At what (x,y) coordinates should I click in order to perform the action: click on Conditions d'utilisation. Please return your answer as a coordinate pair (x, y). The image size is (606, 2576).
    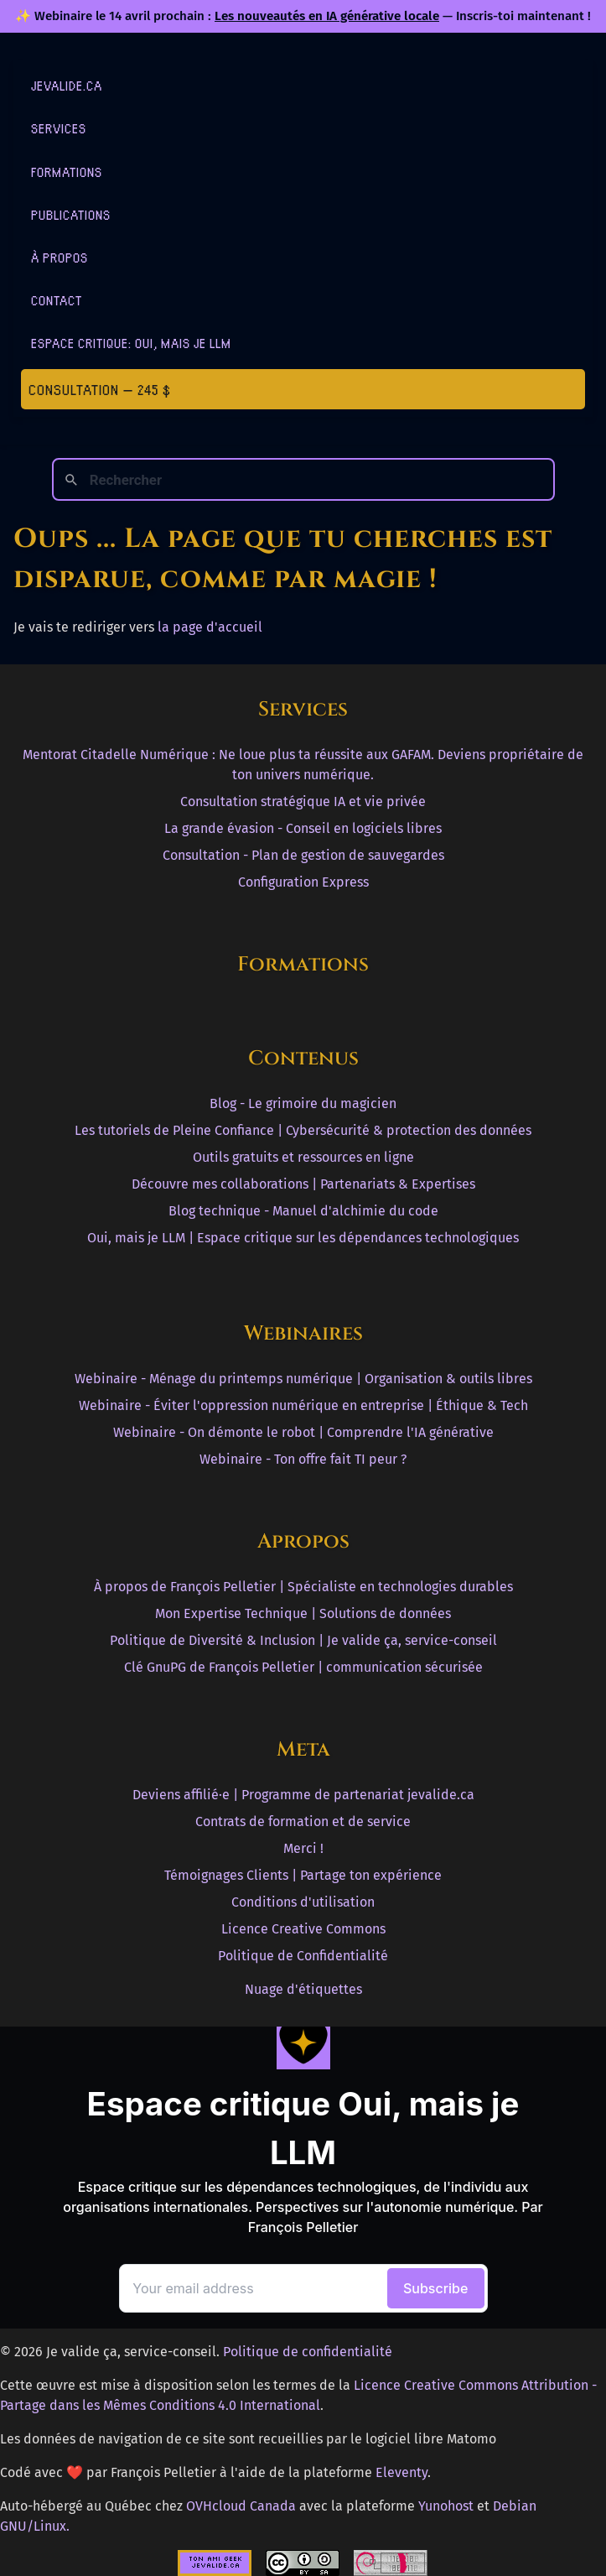
    Looking at the image, I should click on (303, 1902).